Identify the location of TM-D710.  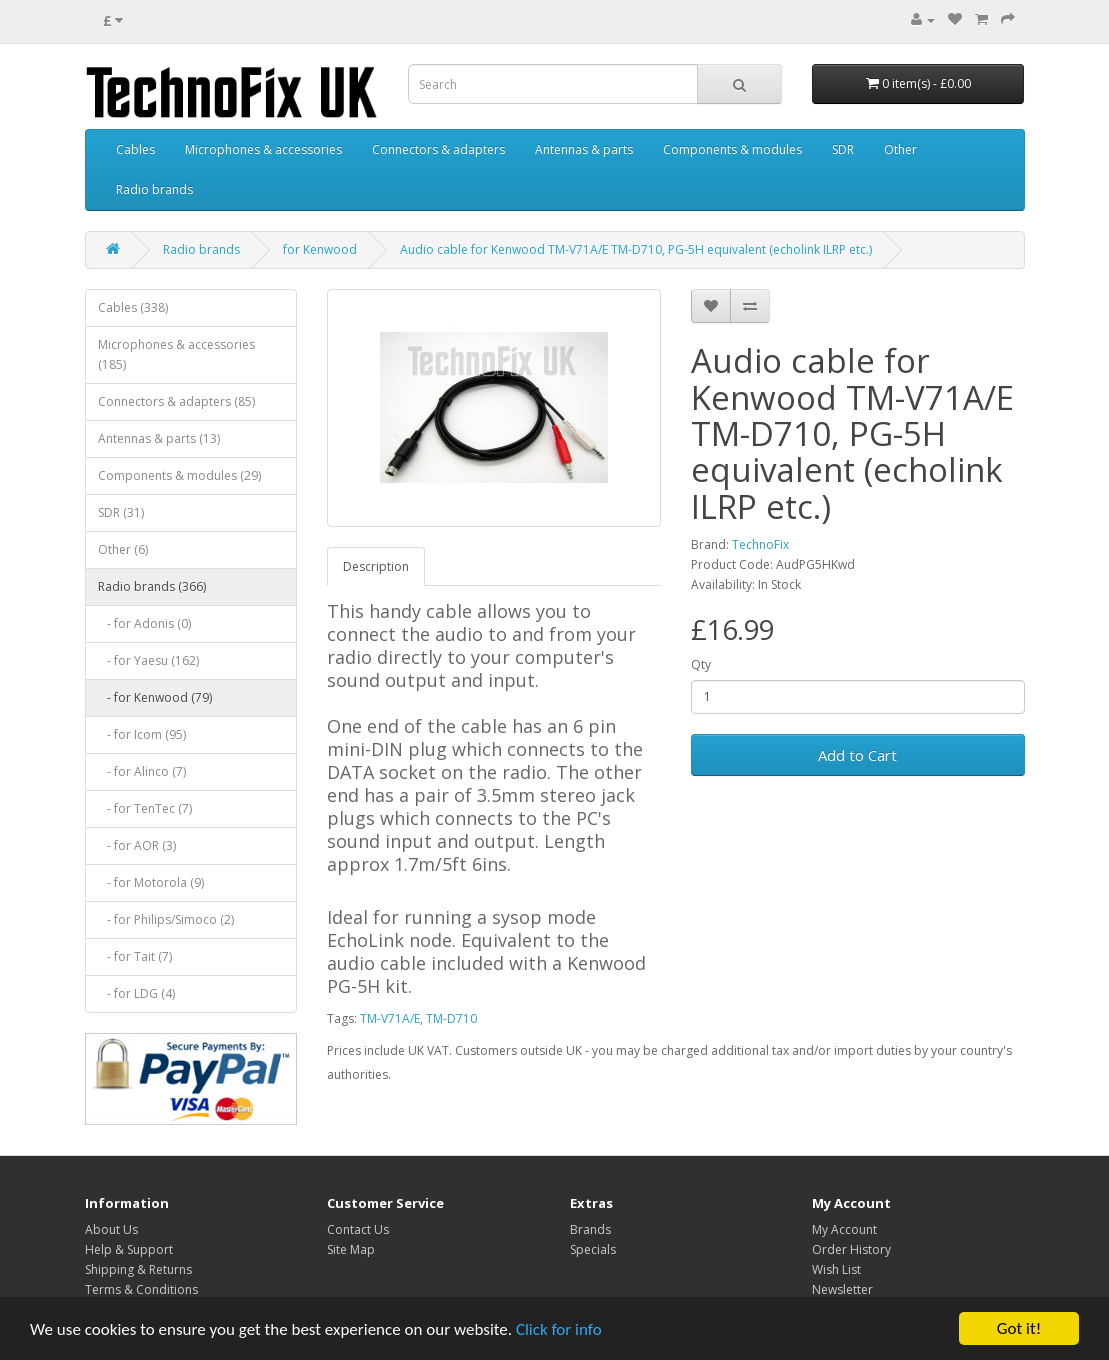
(451, 1018).